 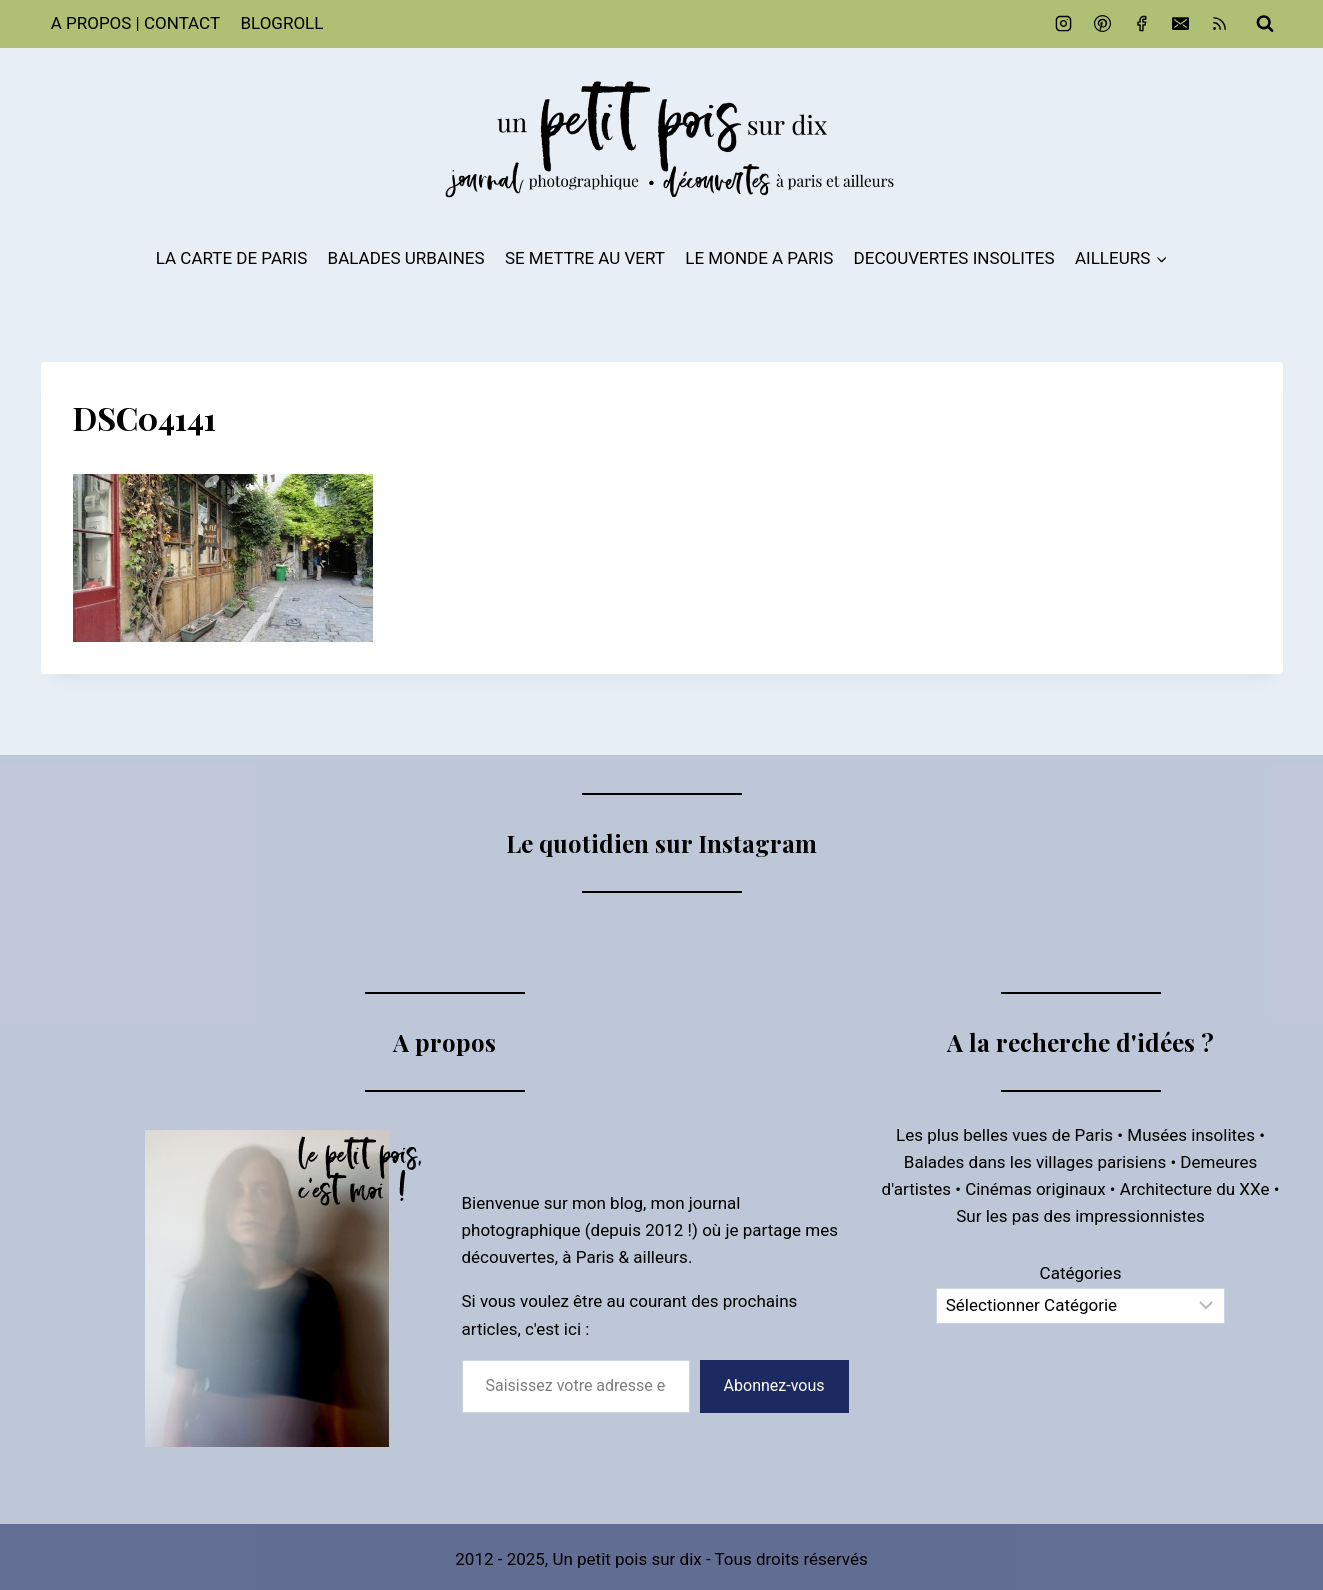 What do you see at coordinates (1004, 1135) in the screenshot?
I see `Les plus belles vues de Paris` at bounding box center [1004, 1135].